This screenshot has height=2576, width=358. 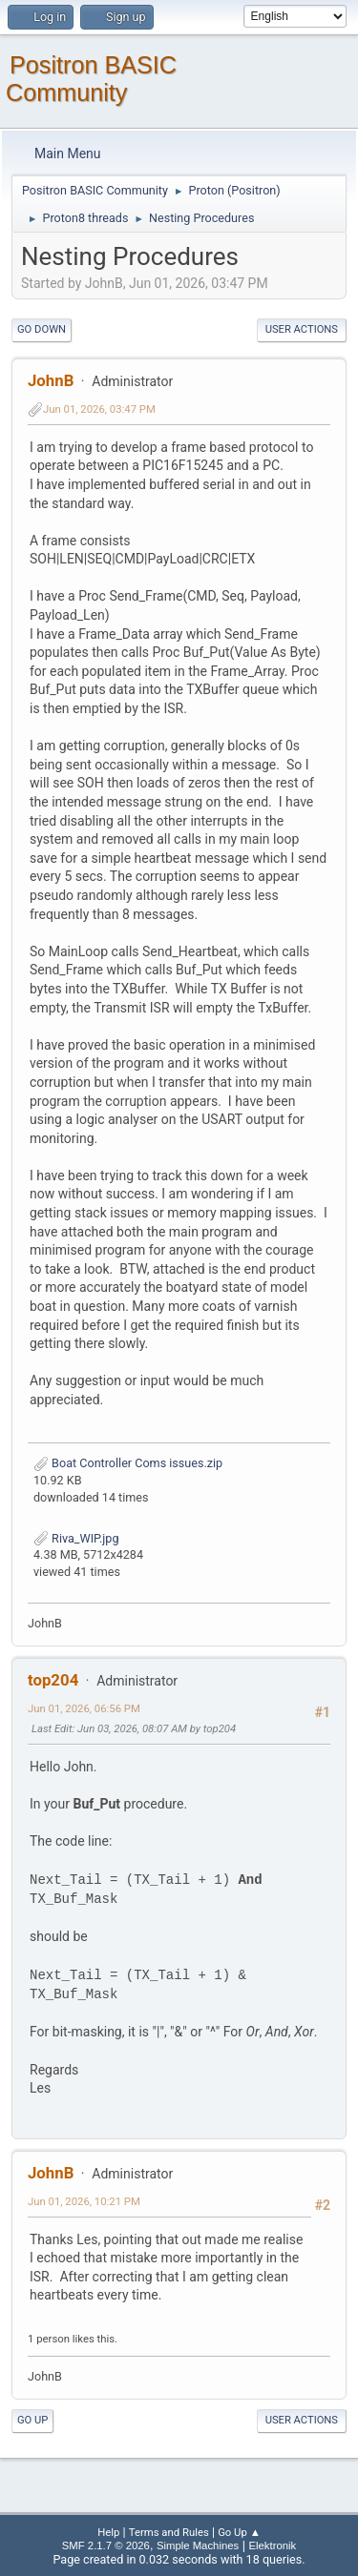 I want to click on Go Down, so click(x=41, y=329).